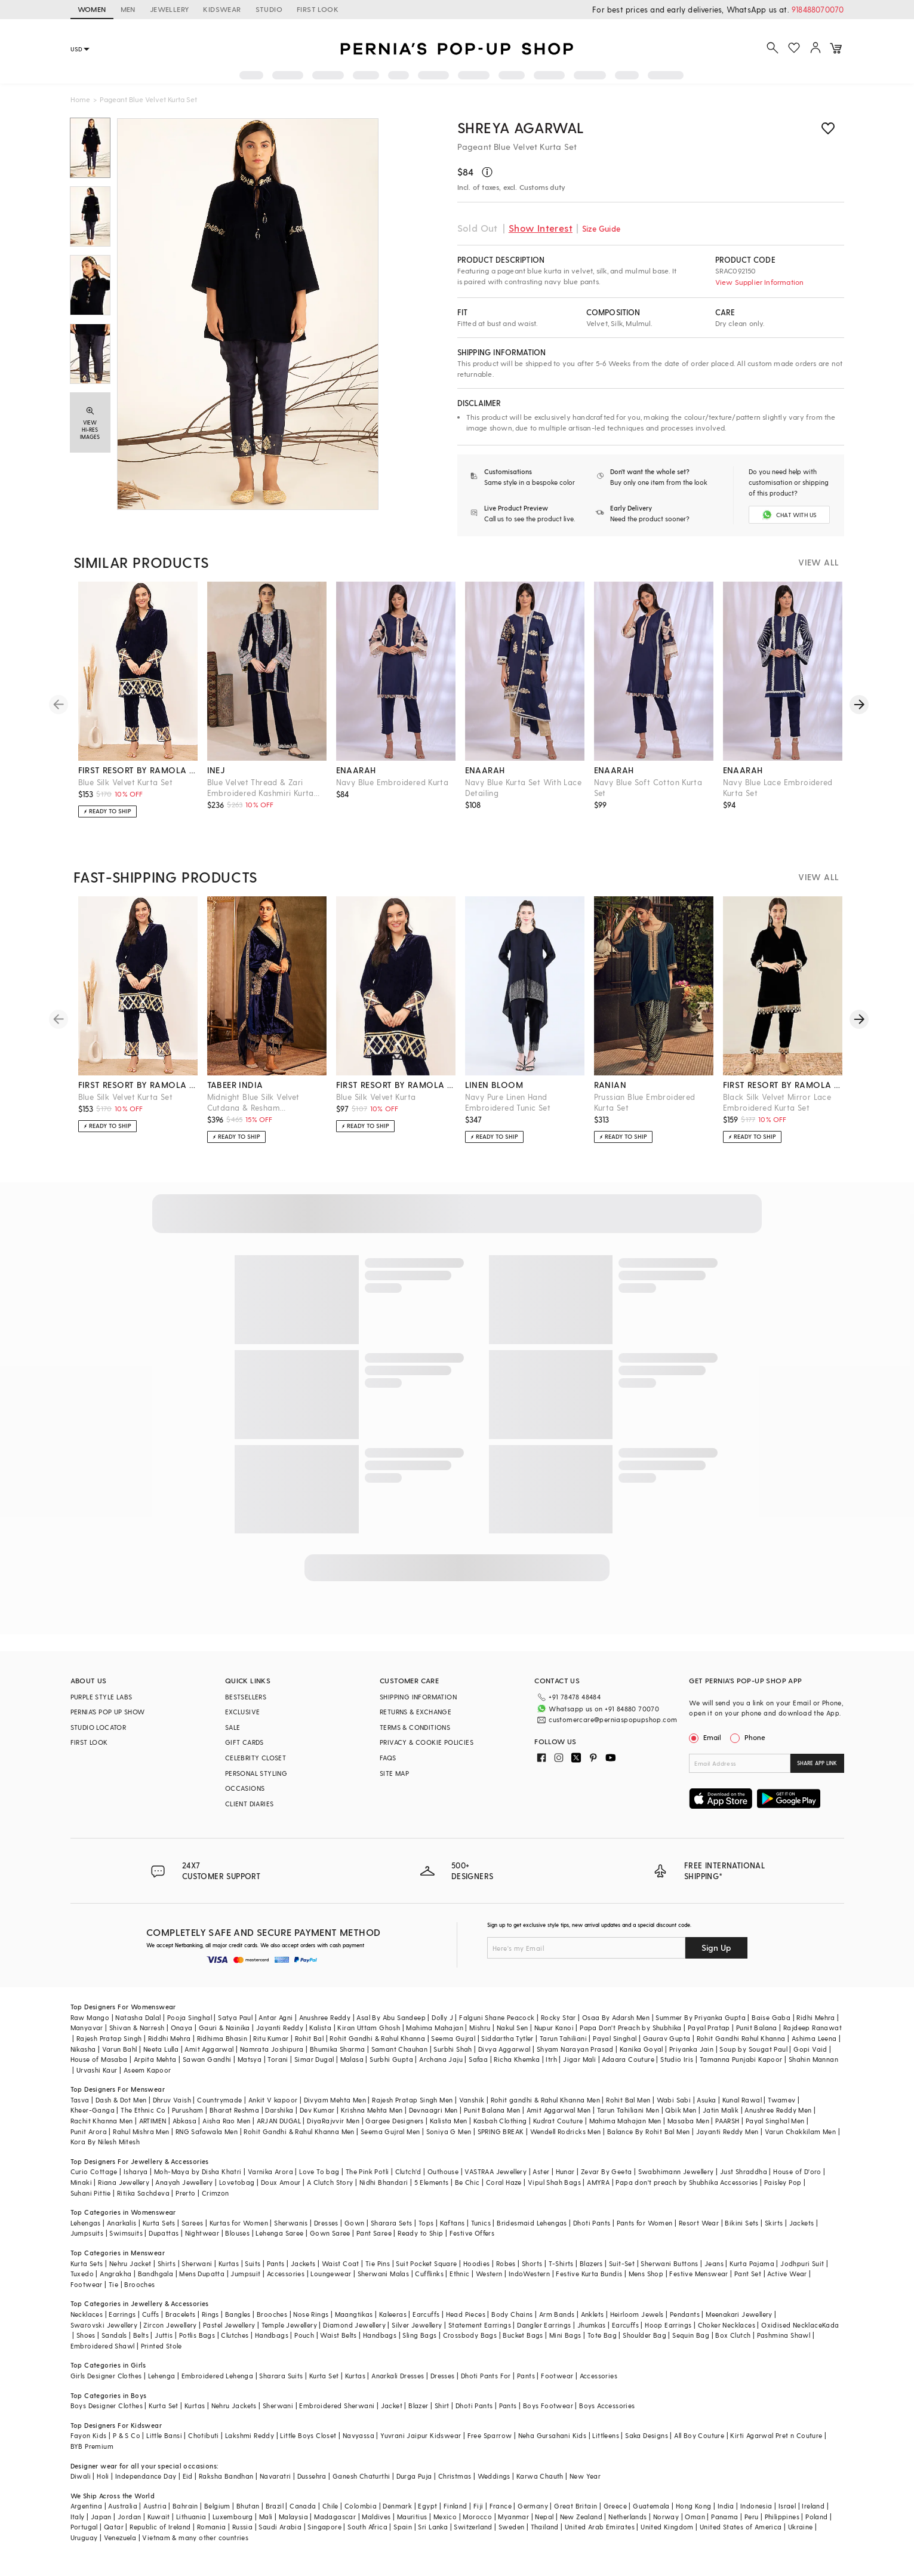 The width and height of the screenshot is (914, 2576). Describe the element at coordinates (558, 2131) in the screenshot. I see `Kudrat Couture` at that location.